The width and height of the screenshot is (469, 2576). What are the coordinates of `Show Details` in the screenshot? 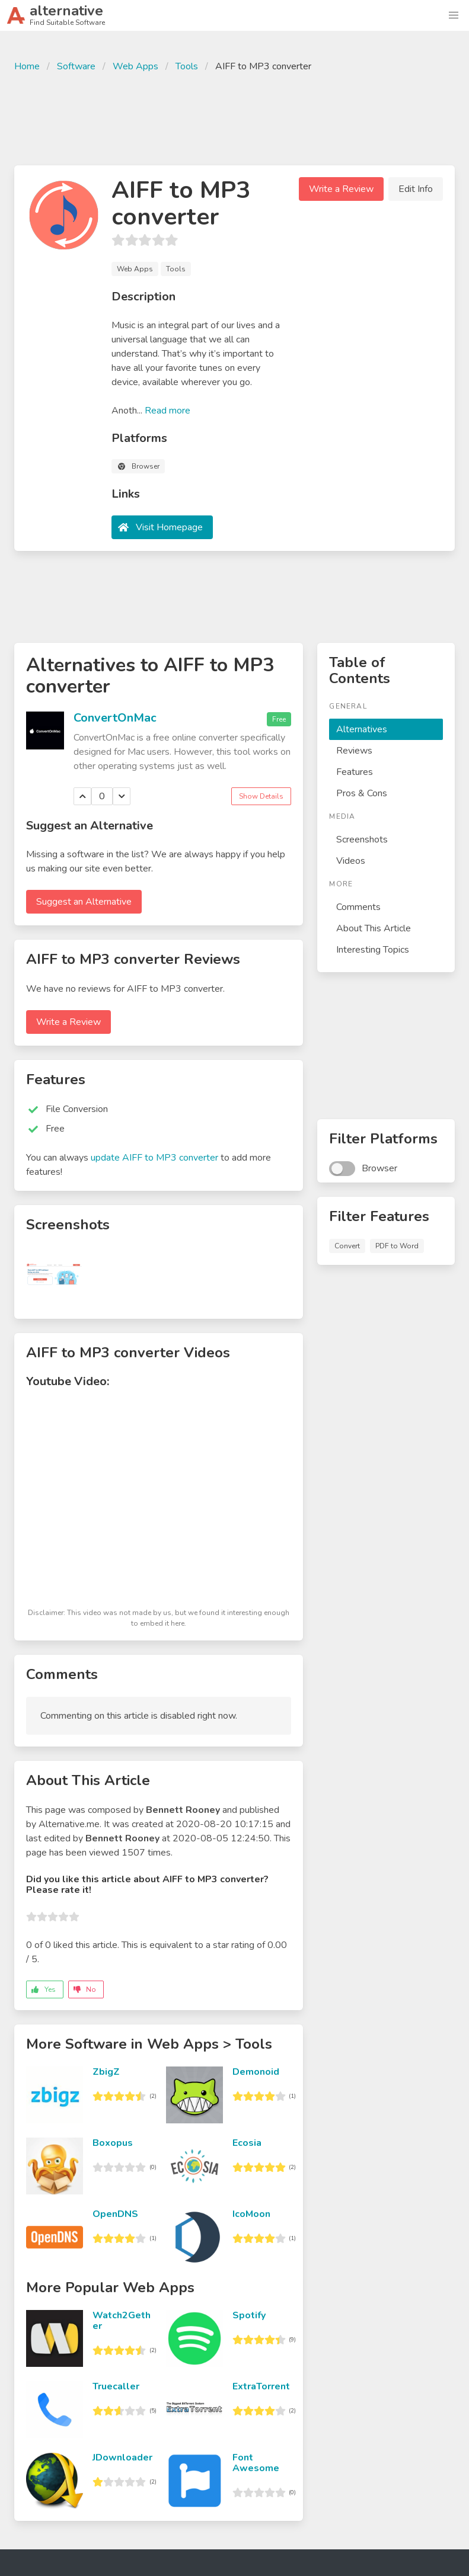 It's located at (261, 796).